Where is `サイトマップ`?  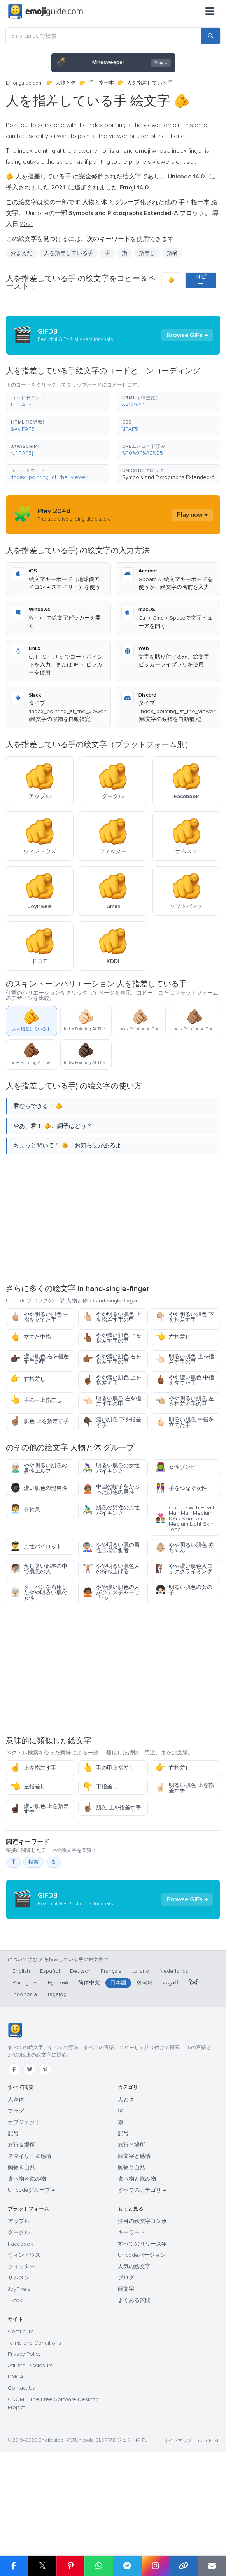 サイトマップ is located at coordinates (178, 2518).